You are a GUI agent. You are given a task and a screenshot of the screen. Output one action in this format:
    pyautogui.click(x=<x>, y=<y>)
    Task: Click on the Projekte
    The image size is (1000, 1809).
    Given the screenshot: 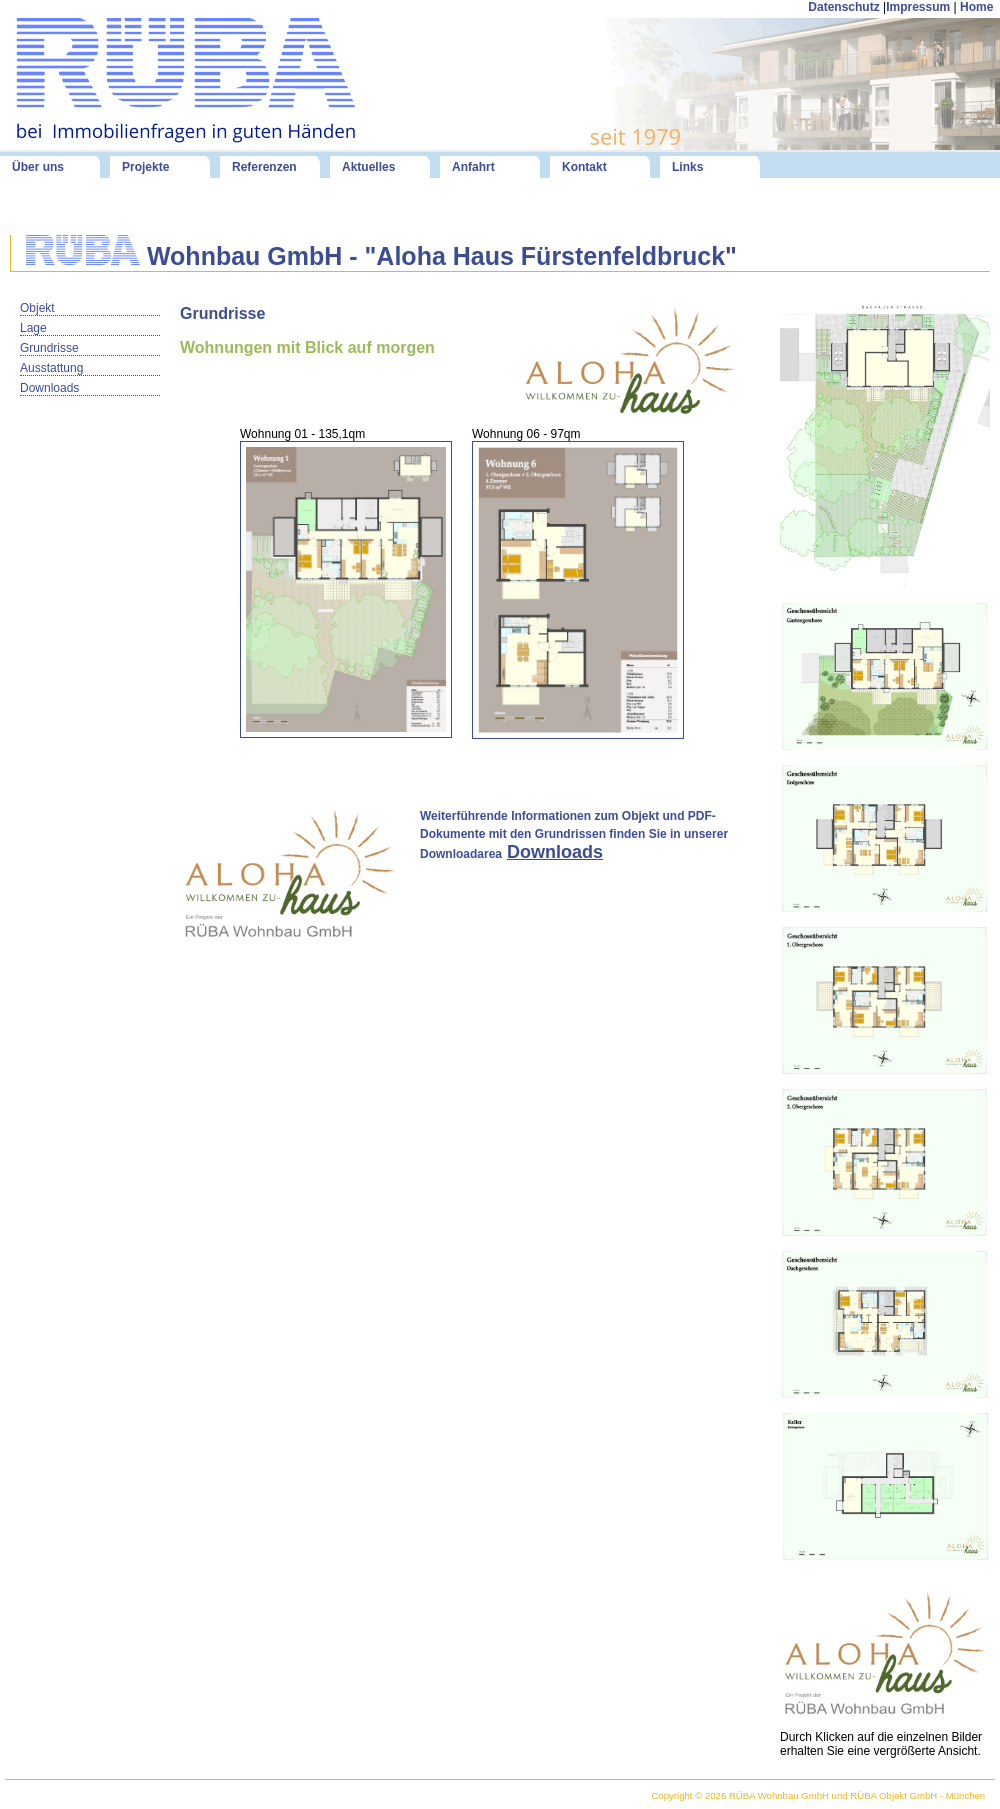 What is the action you would take?
    pyautogui.click(x=145, y=167)
    